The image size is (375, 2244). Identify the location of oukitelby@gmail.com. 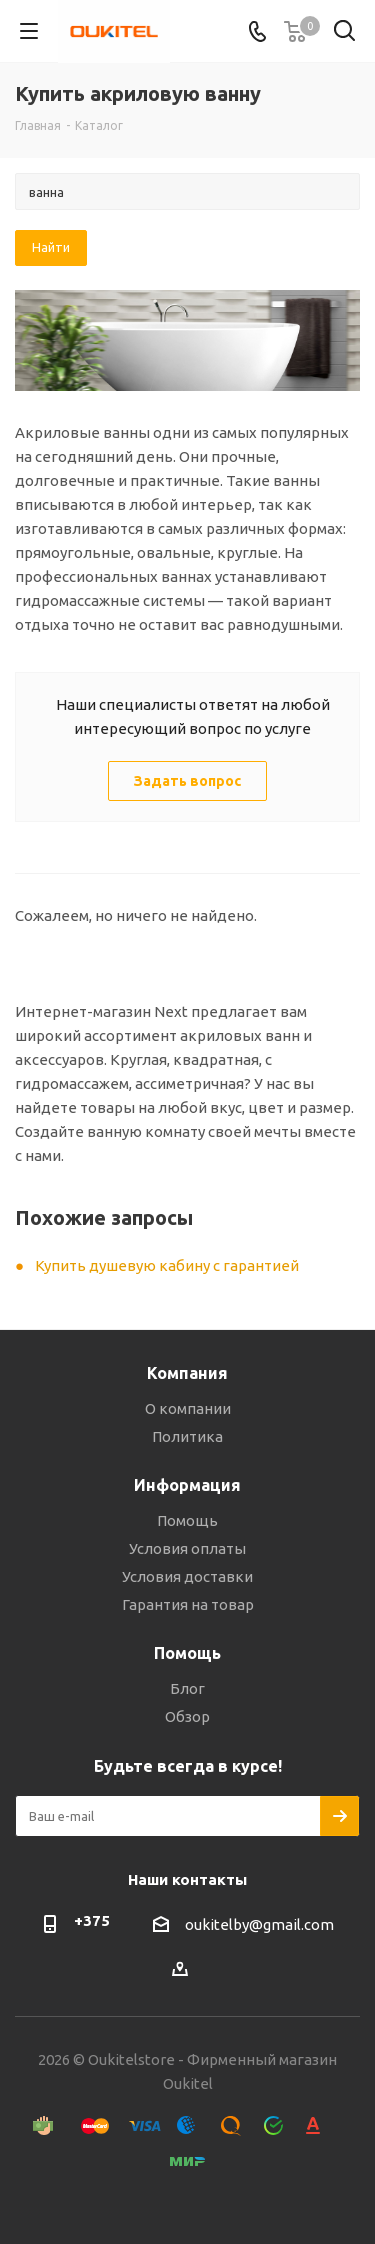
(259, 1924).